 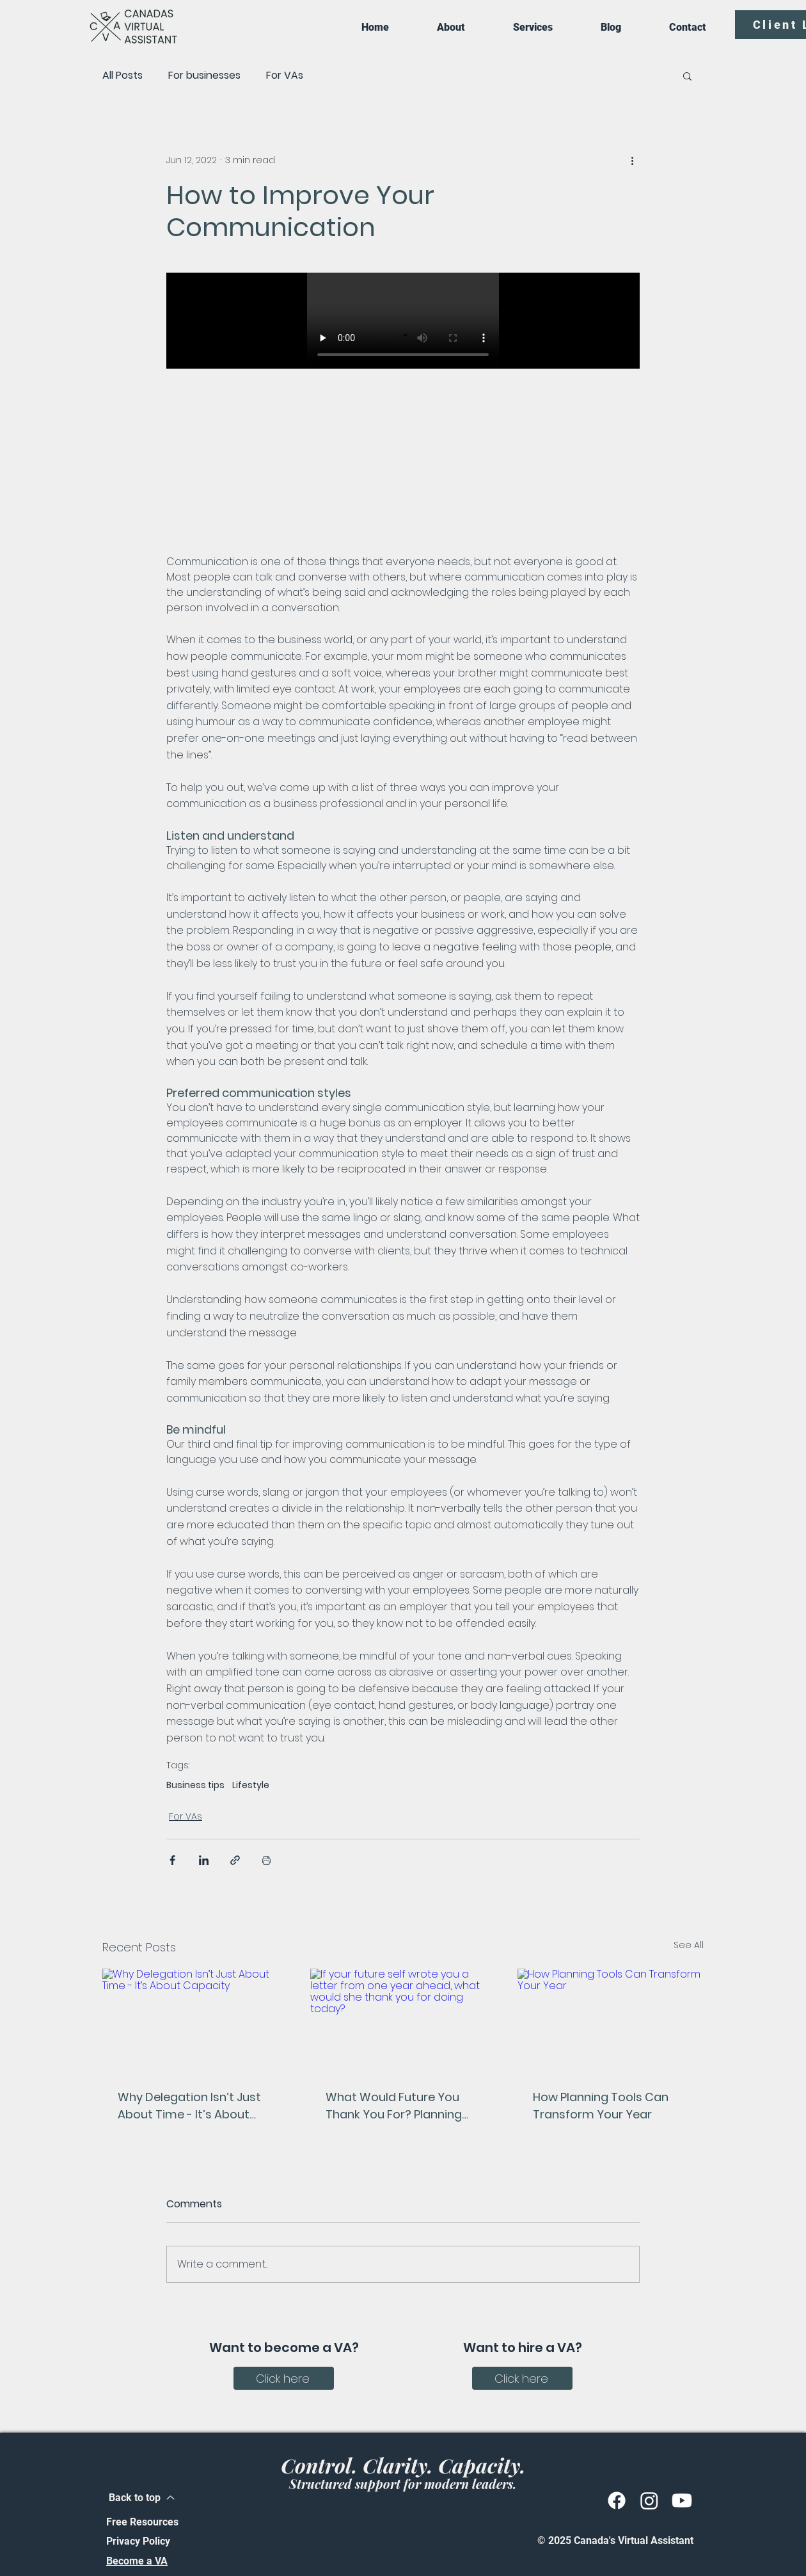 I want to click on All Posts, so click(x=122, y=75).